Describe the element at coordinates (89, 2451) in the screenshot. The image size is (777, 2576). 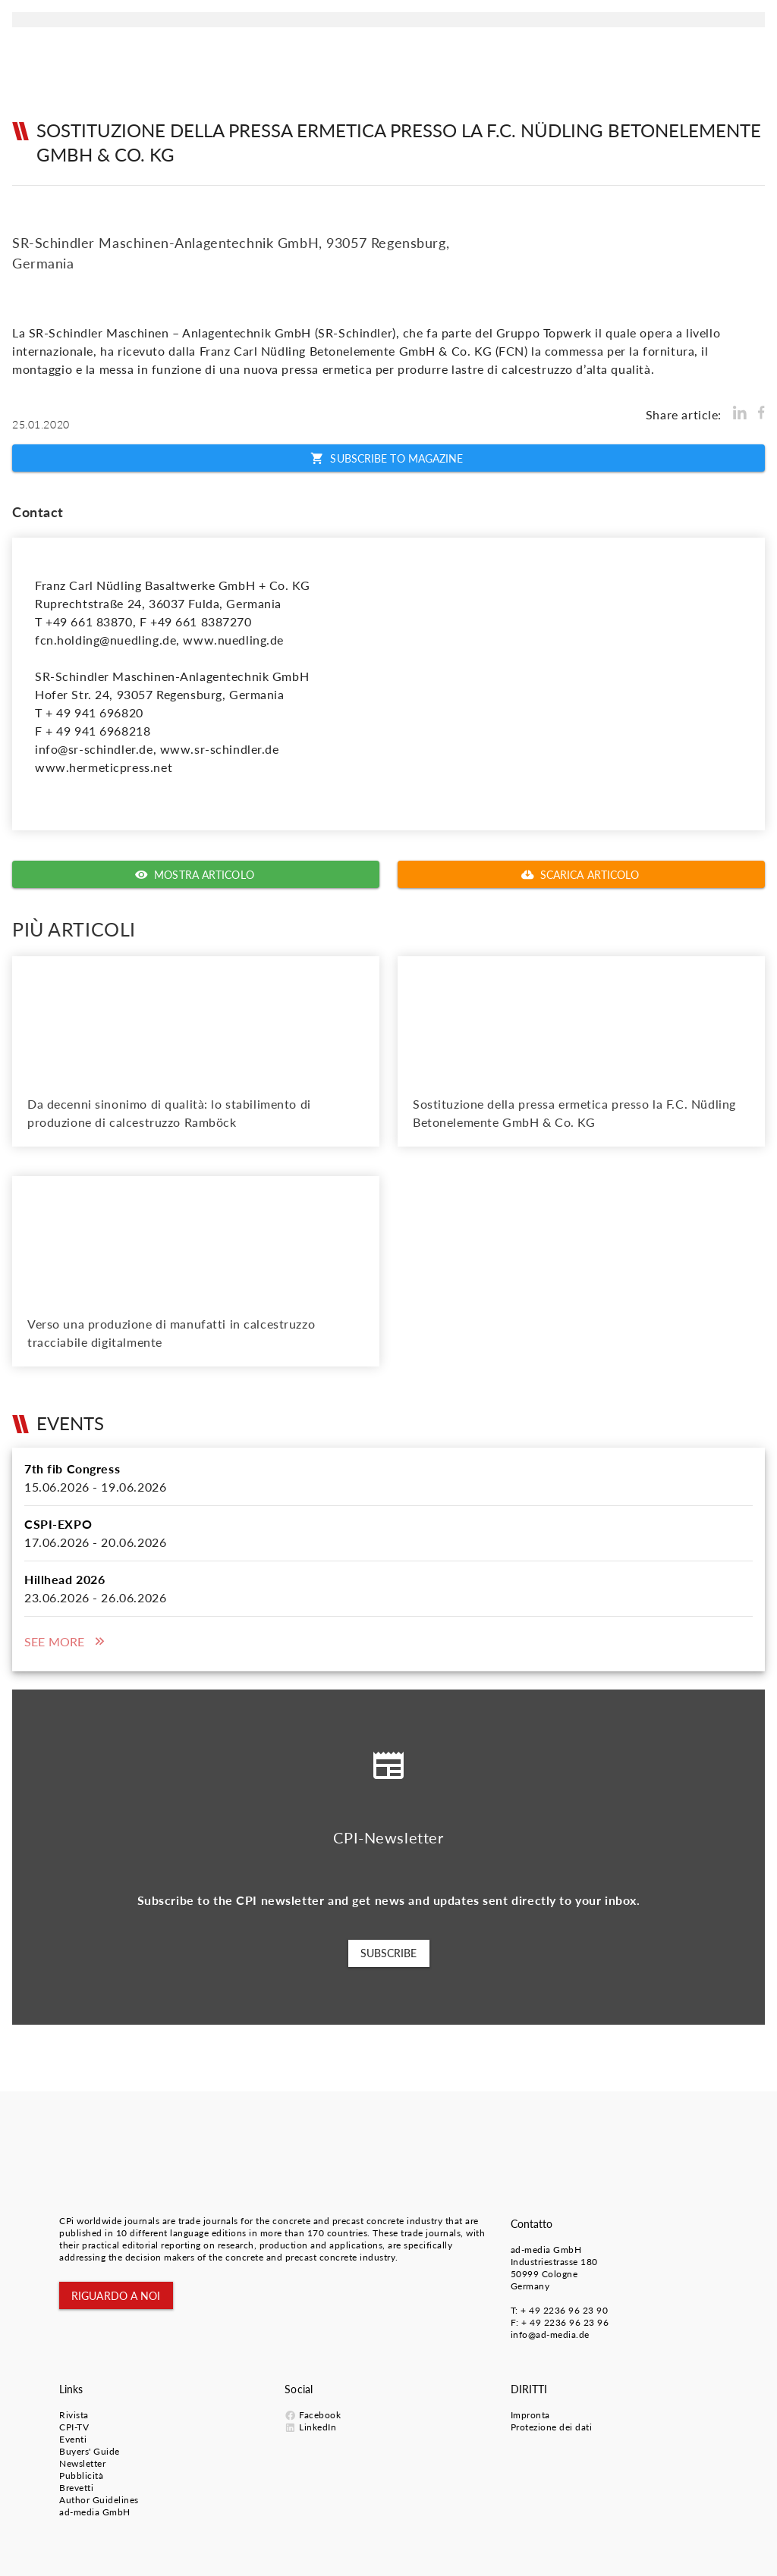
I see `Buyers' Guide` at that location.